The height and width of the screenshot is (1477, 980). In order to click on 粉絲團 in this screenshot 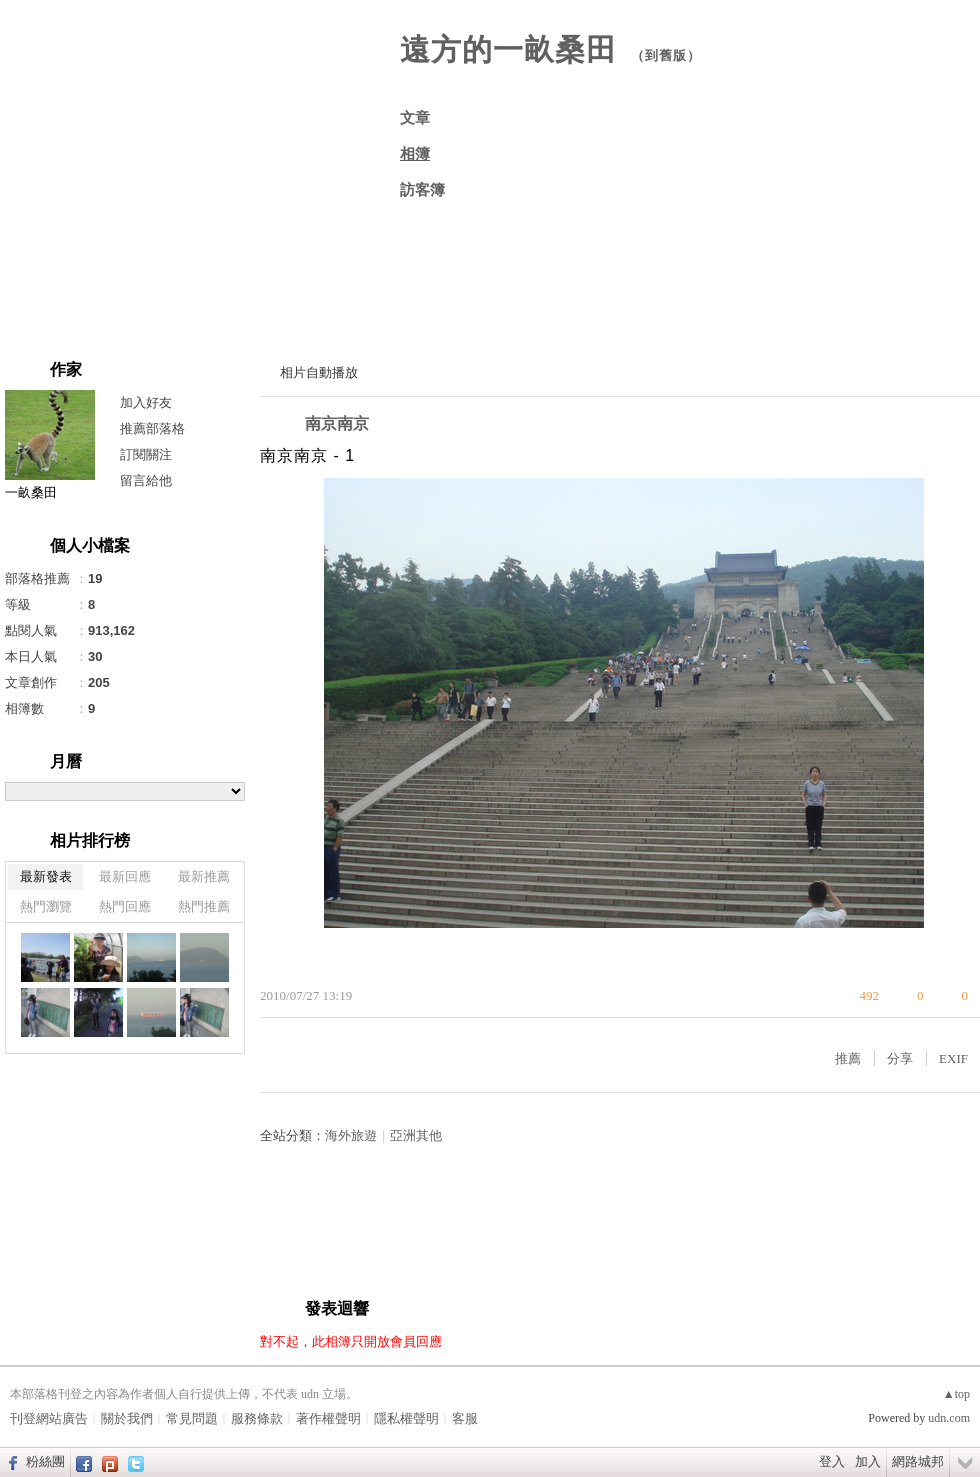, I will do `click(45, 1461)`.